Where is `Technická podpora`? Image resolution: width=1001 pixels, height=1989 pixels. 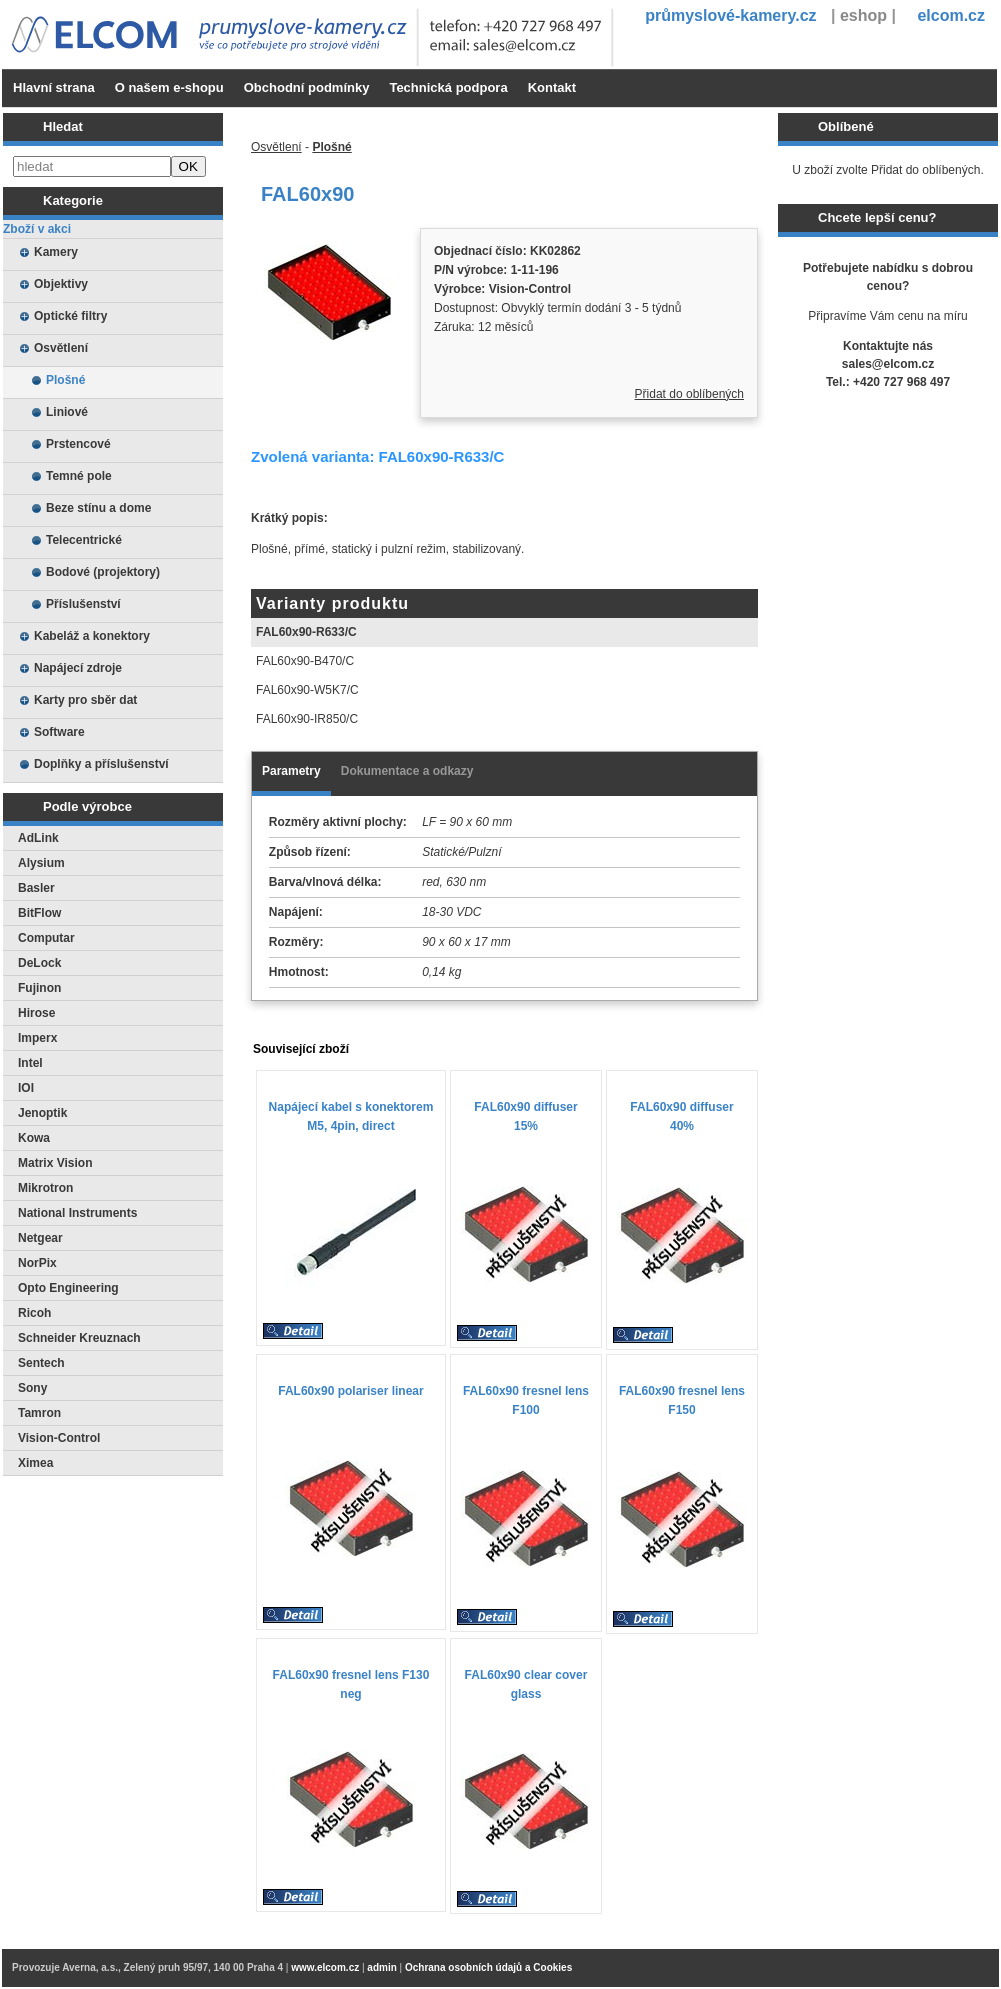 Technická podpora is located at coordinates (448, 87).